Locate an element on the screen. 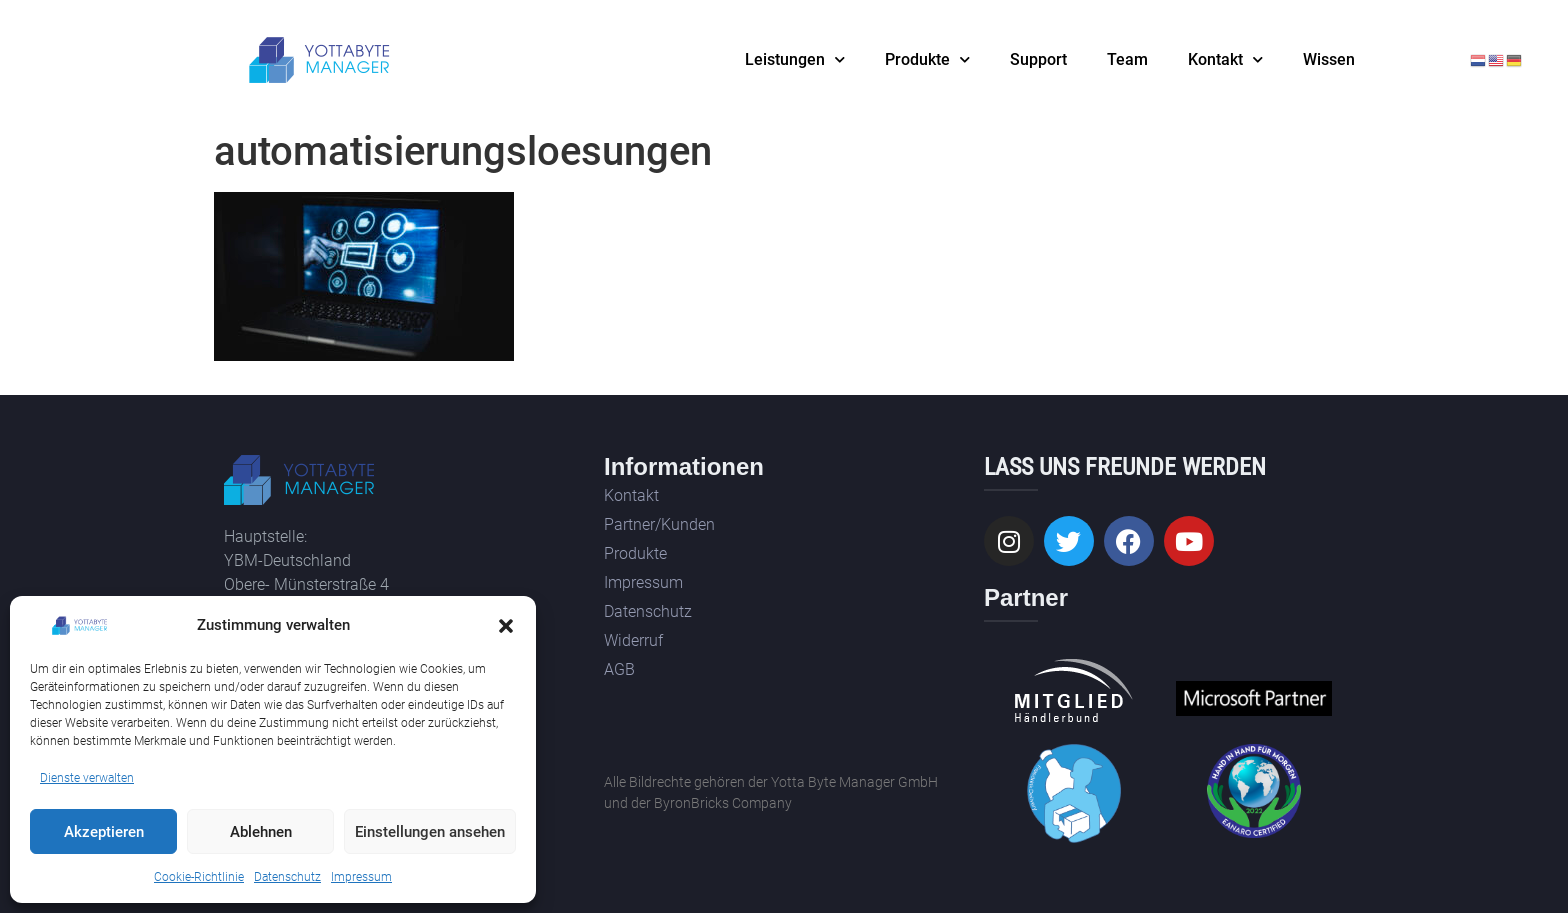 The height and width of the screenshot is (913, 1568). Datenschutz is located at coordinates (287, 877).